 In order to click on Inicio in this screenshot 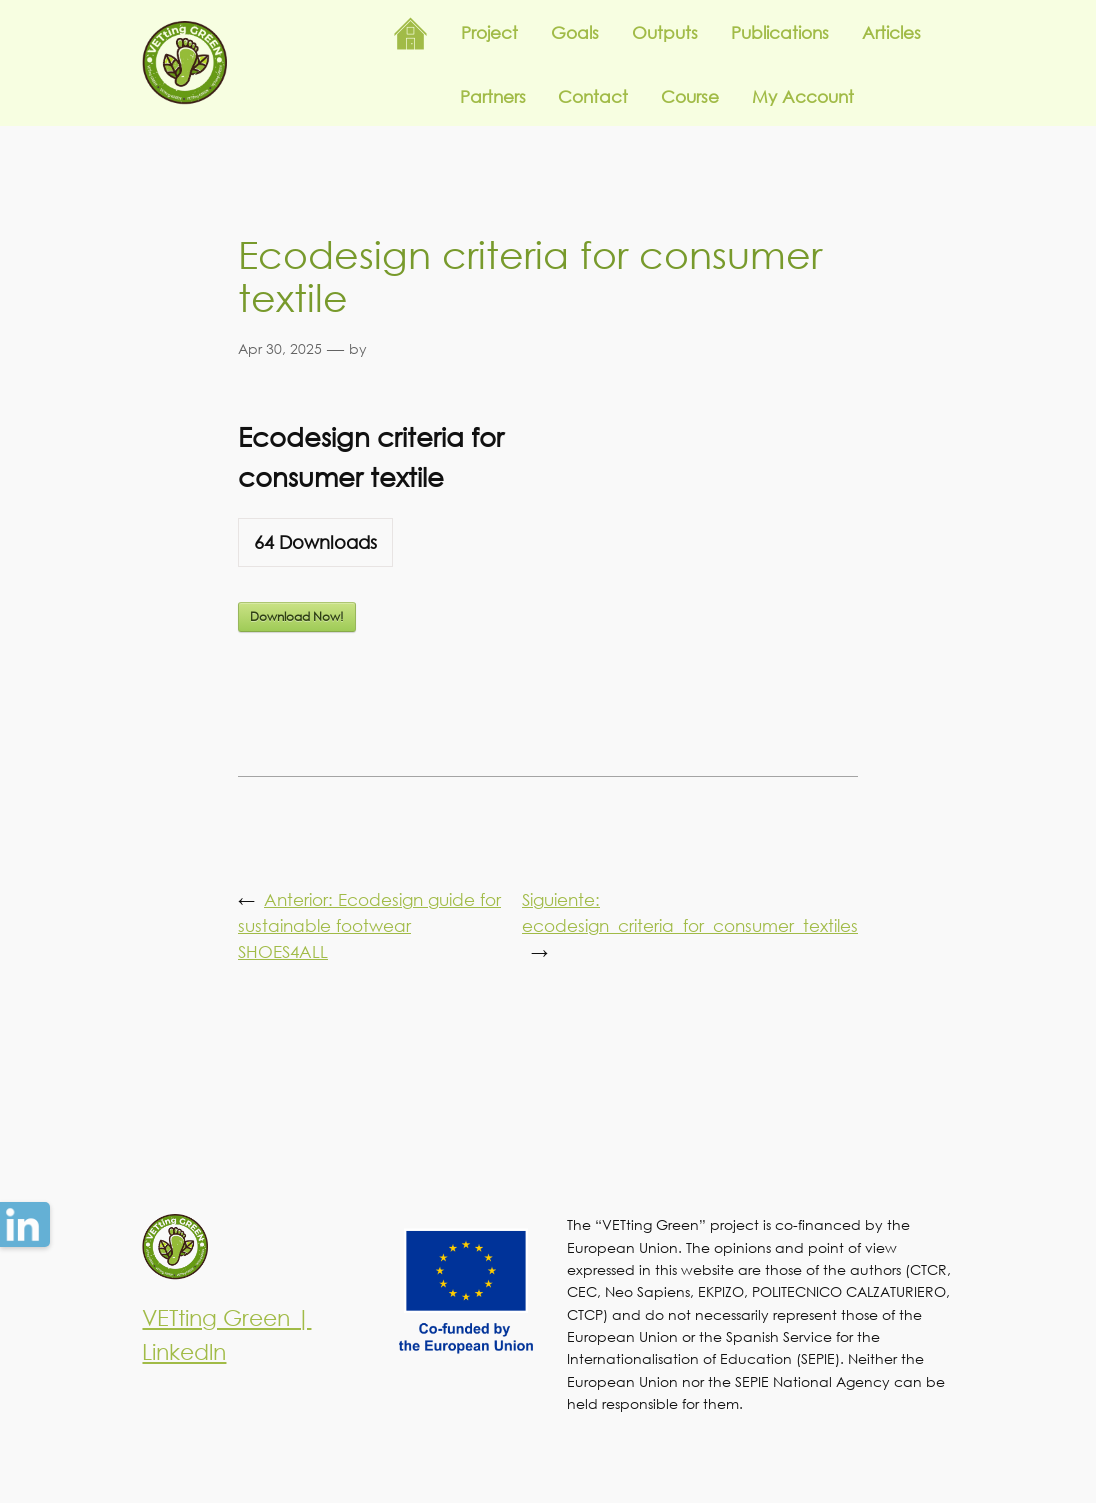, I will do `click(410, 33)`.